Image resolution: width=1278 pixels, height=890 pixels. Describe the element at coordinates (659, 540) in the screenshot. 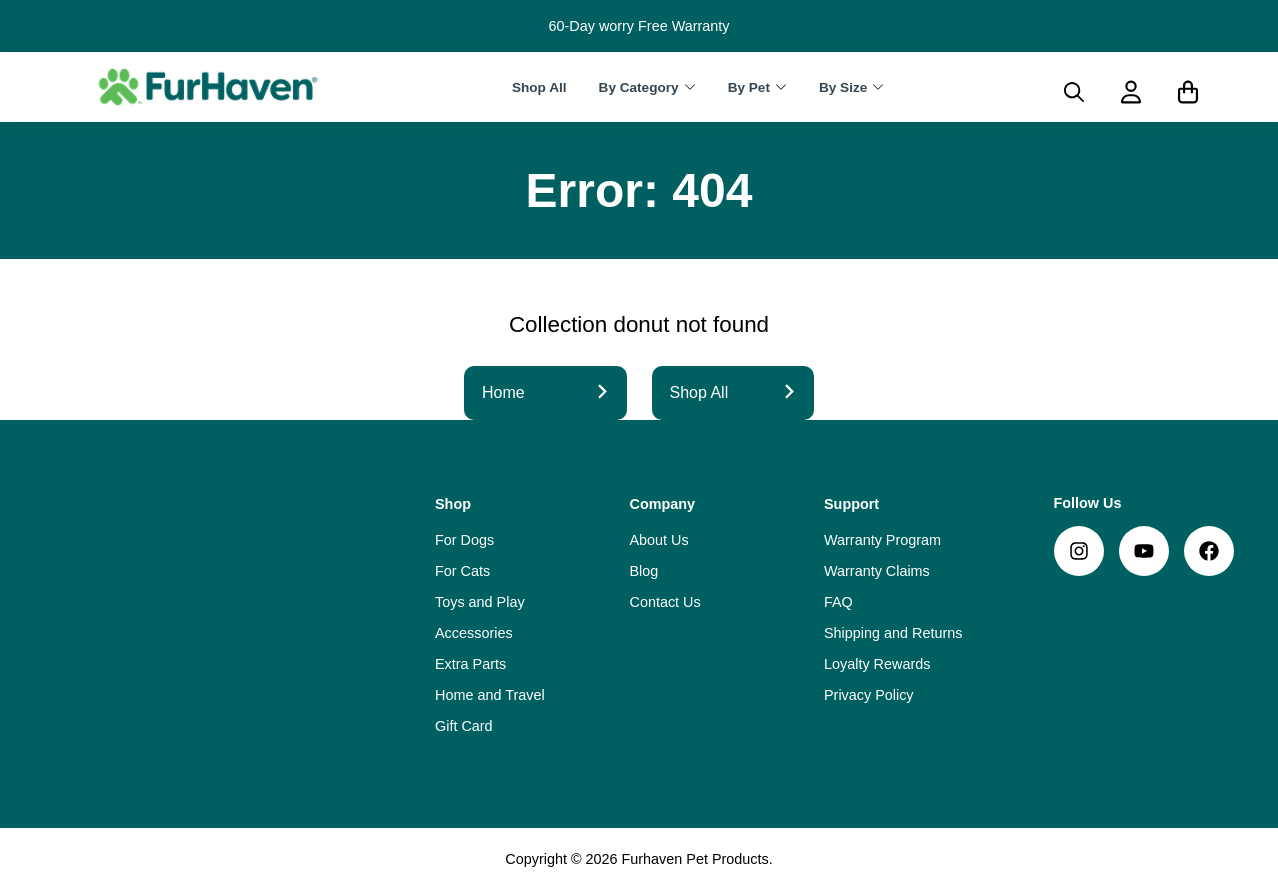

I see `About Us` at that location.